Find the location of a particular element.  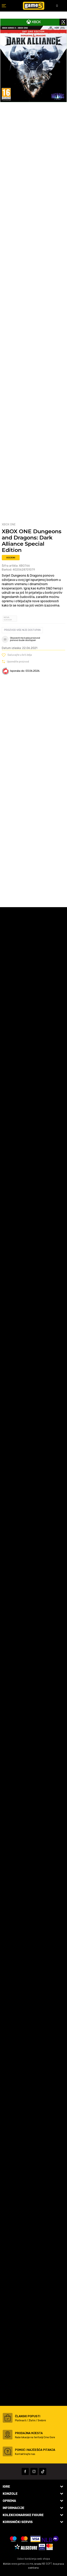

[Omiljeno] is located at coordinates (54, 6).